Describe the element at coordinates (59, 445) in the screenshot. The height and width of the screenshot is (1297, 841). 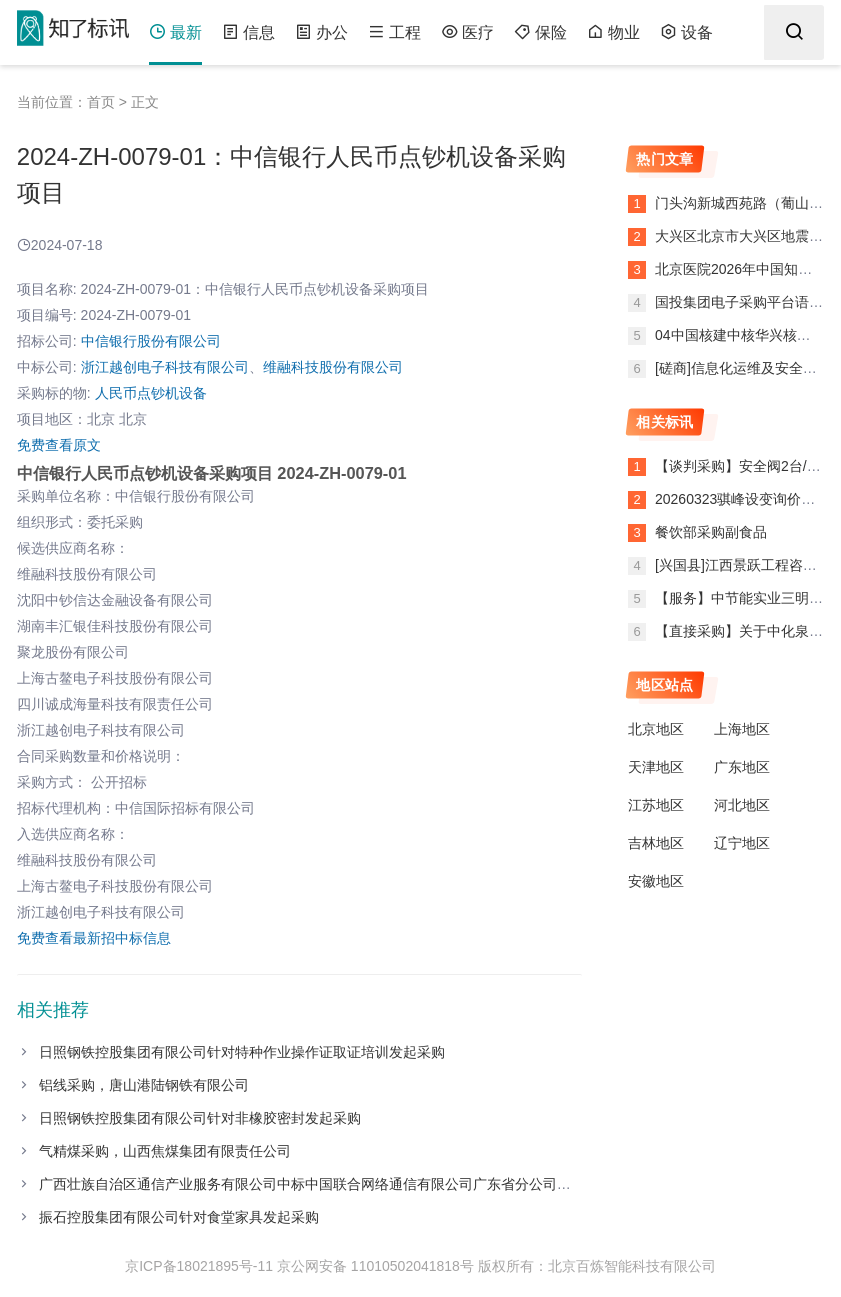
I see `免费查看原文` at that location.